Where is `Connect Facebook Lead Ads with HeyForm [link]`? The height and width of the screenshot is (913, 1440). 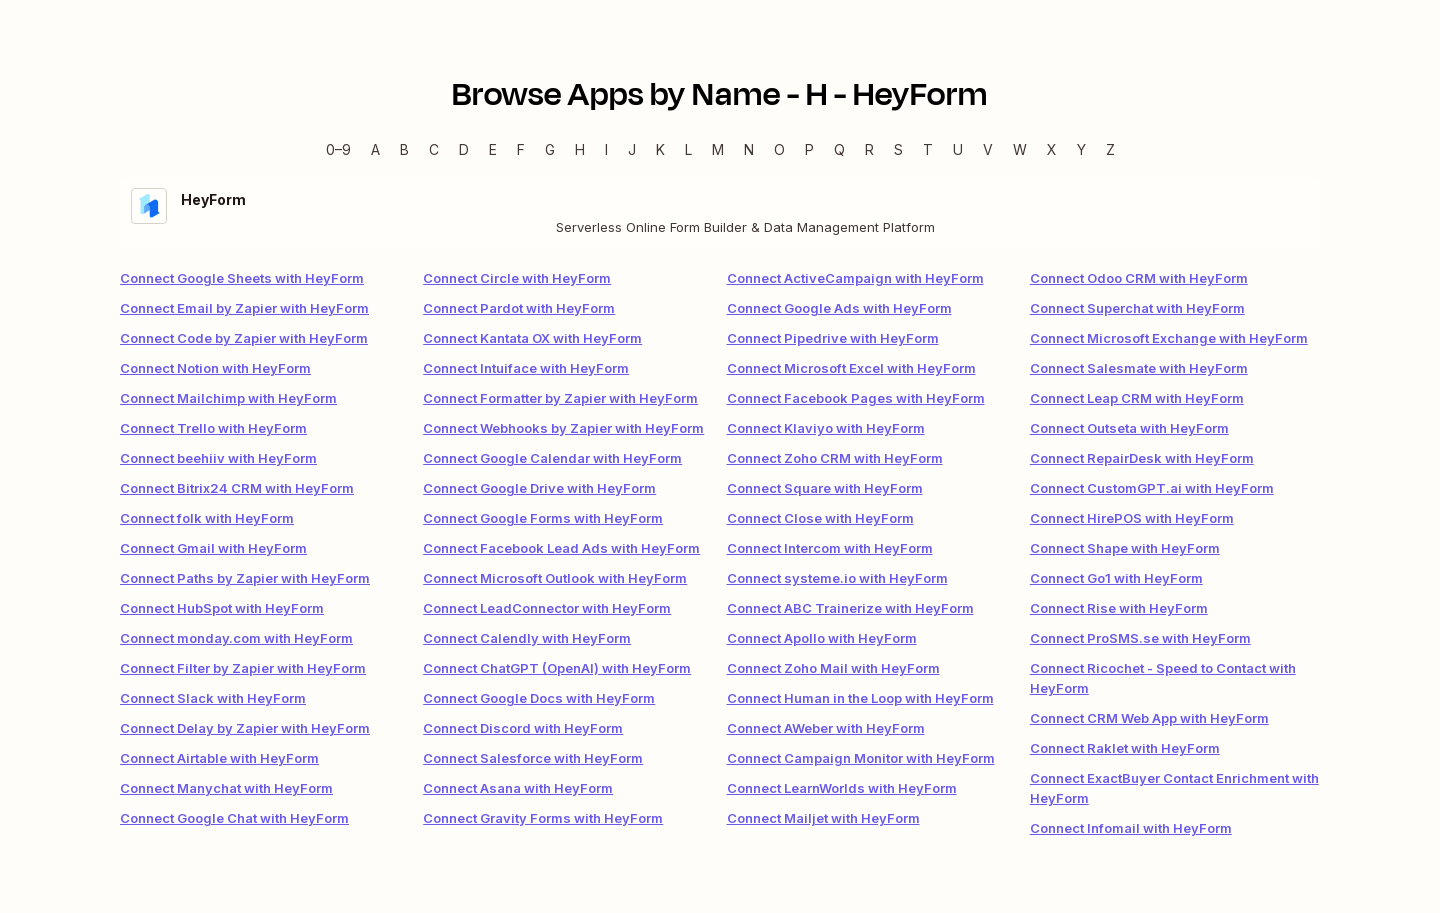
Connect Facebook Lead Ads with HeyForm [link] is located at coordinates (561, 548).